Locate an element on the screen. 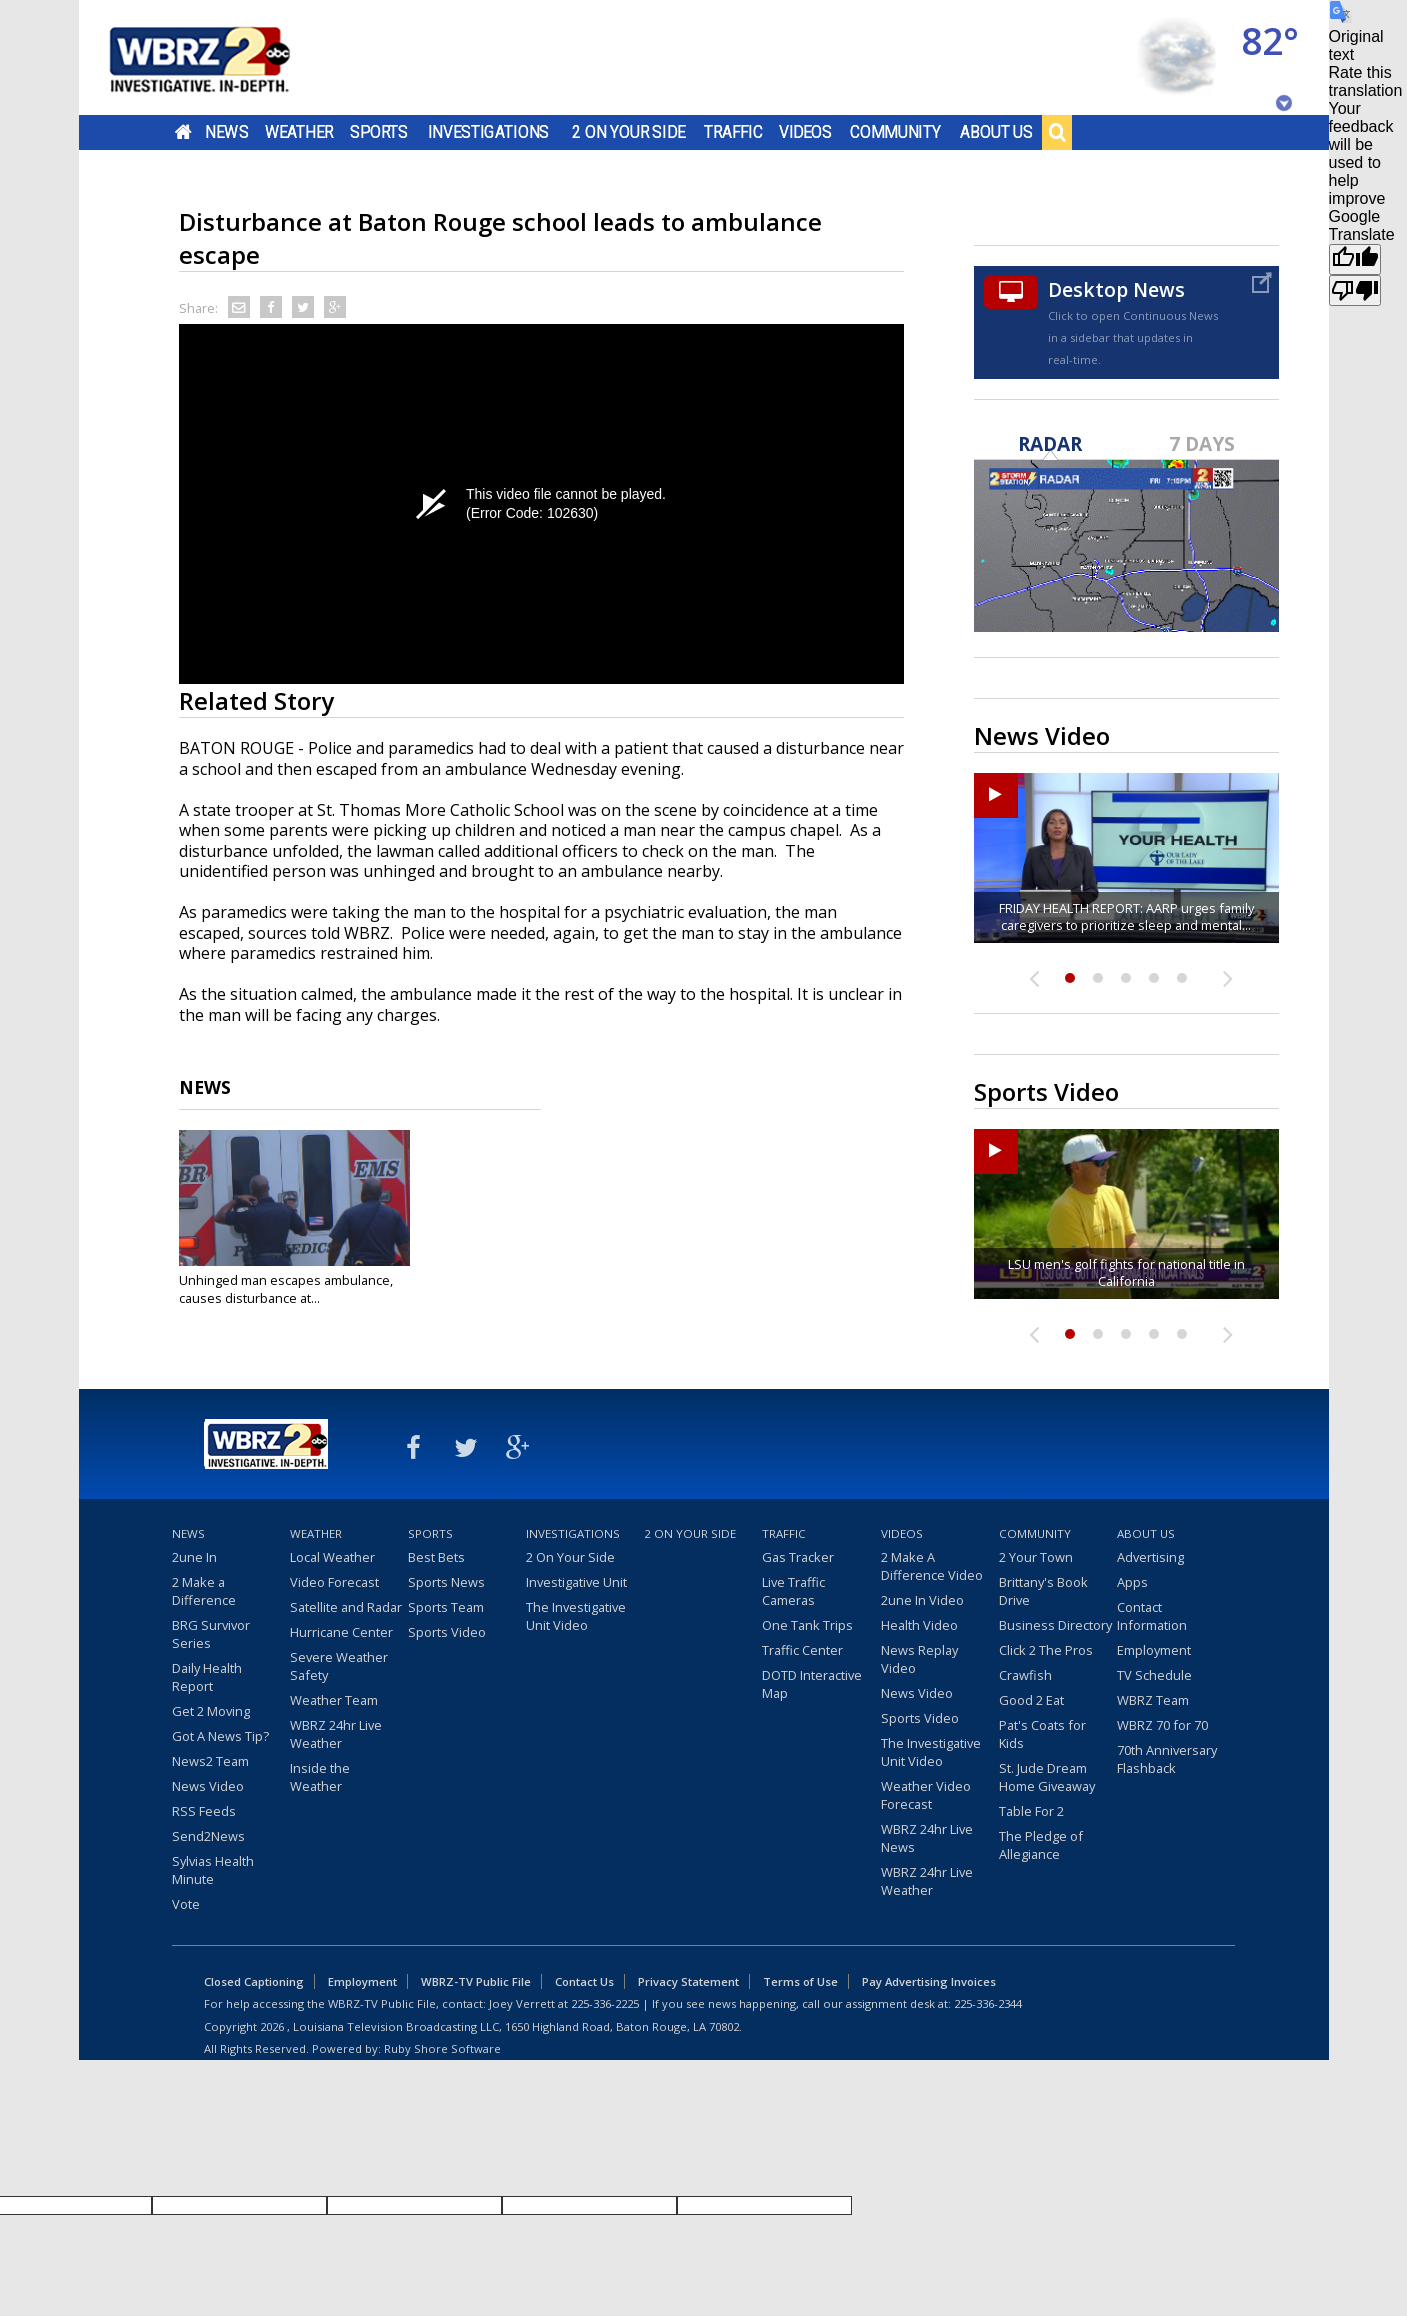 Image resolution: width=1407 pixels, height=2316 pixels. Sports Video is located at coordinates (447, 1632).